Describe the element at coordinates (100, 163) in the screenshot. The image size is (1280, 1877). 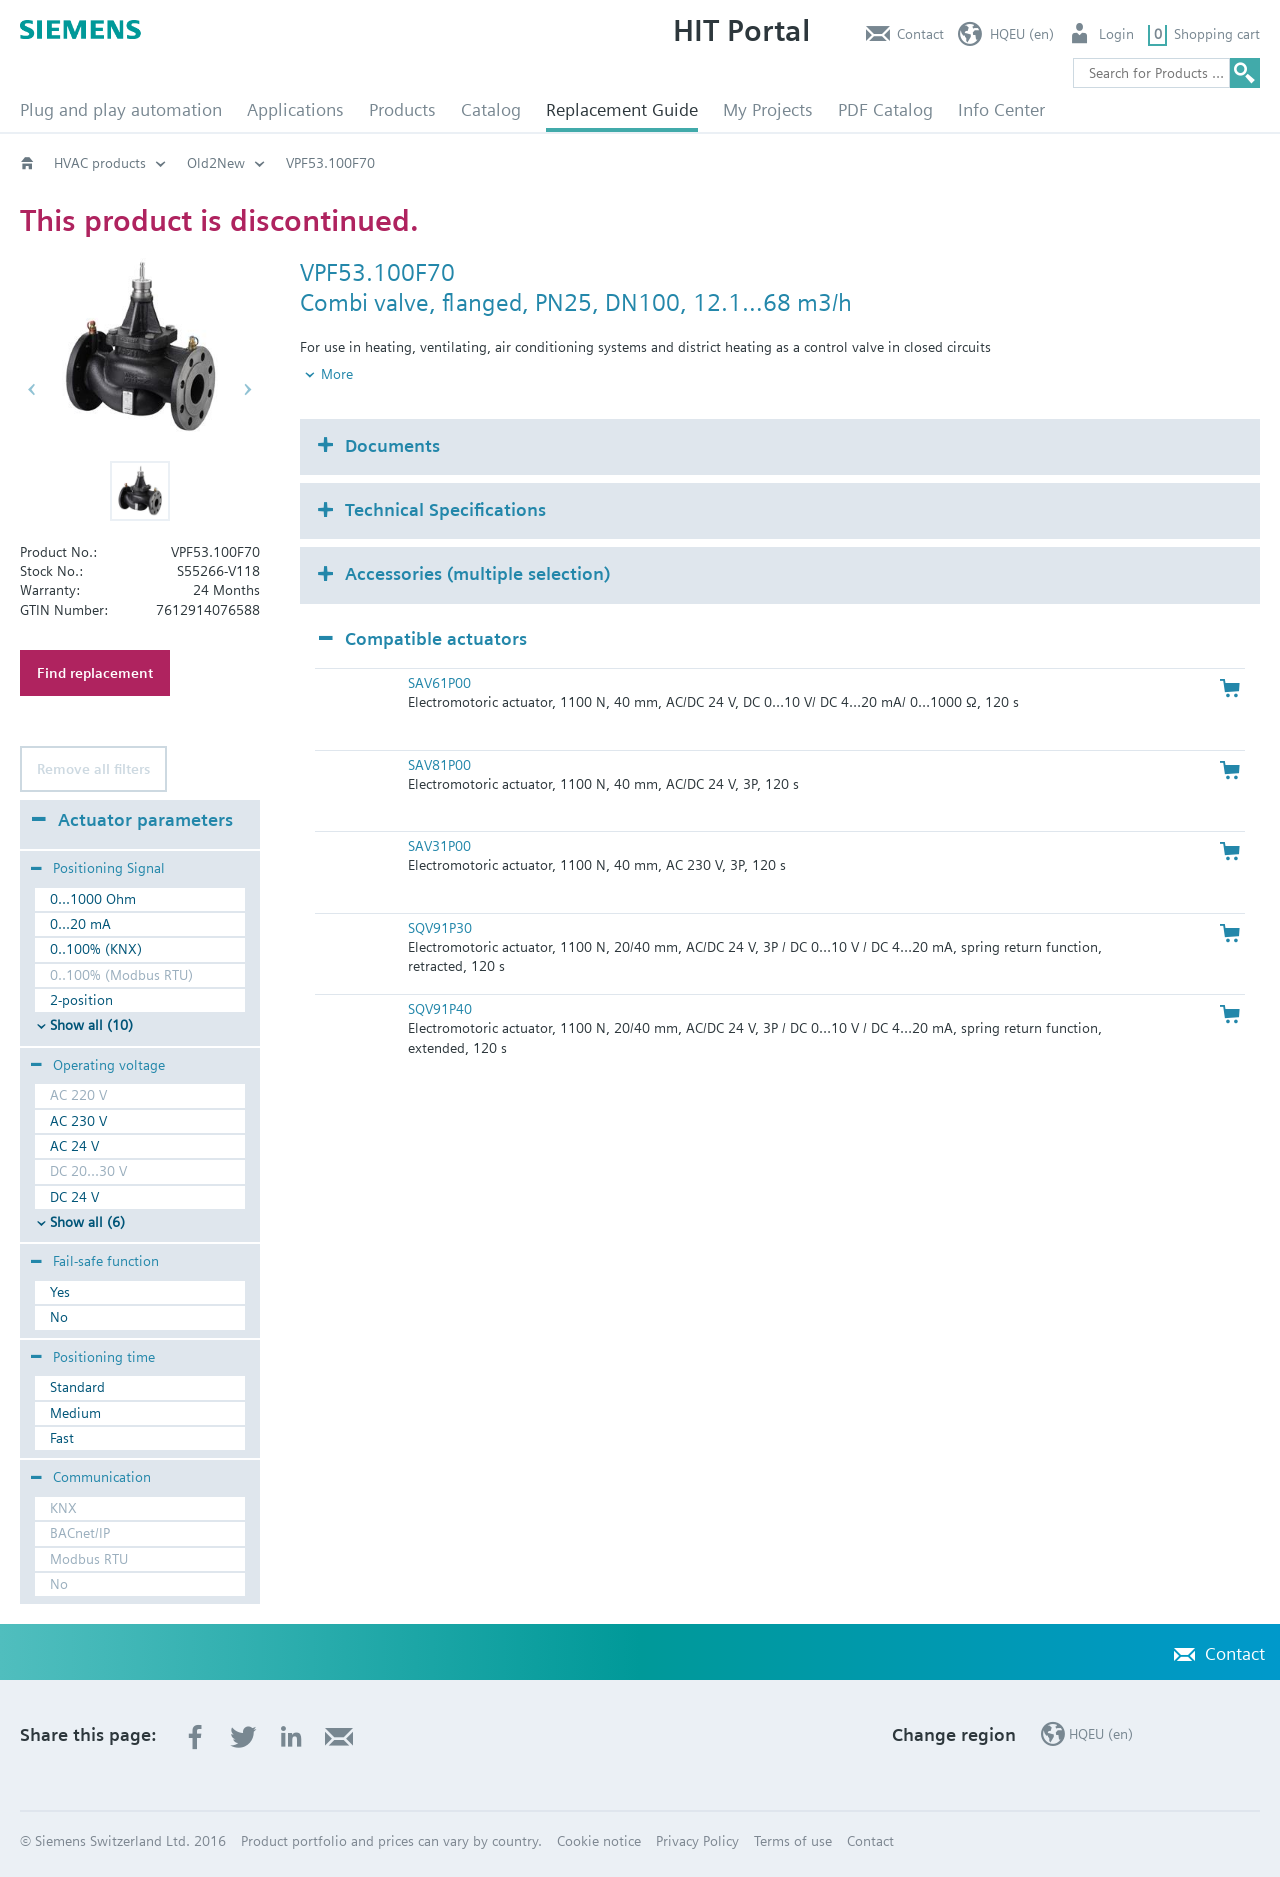
I see `HVAC products` at that location.